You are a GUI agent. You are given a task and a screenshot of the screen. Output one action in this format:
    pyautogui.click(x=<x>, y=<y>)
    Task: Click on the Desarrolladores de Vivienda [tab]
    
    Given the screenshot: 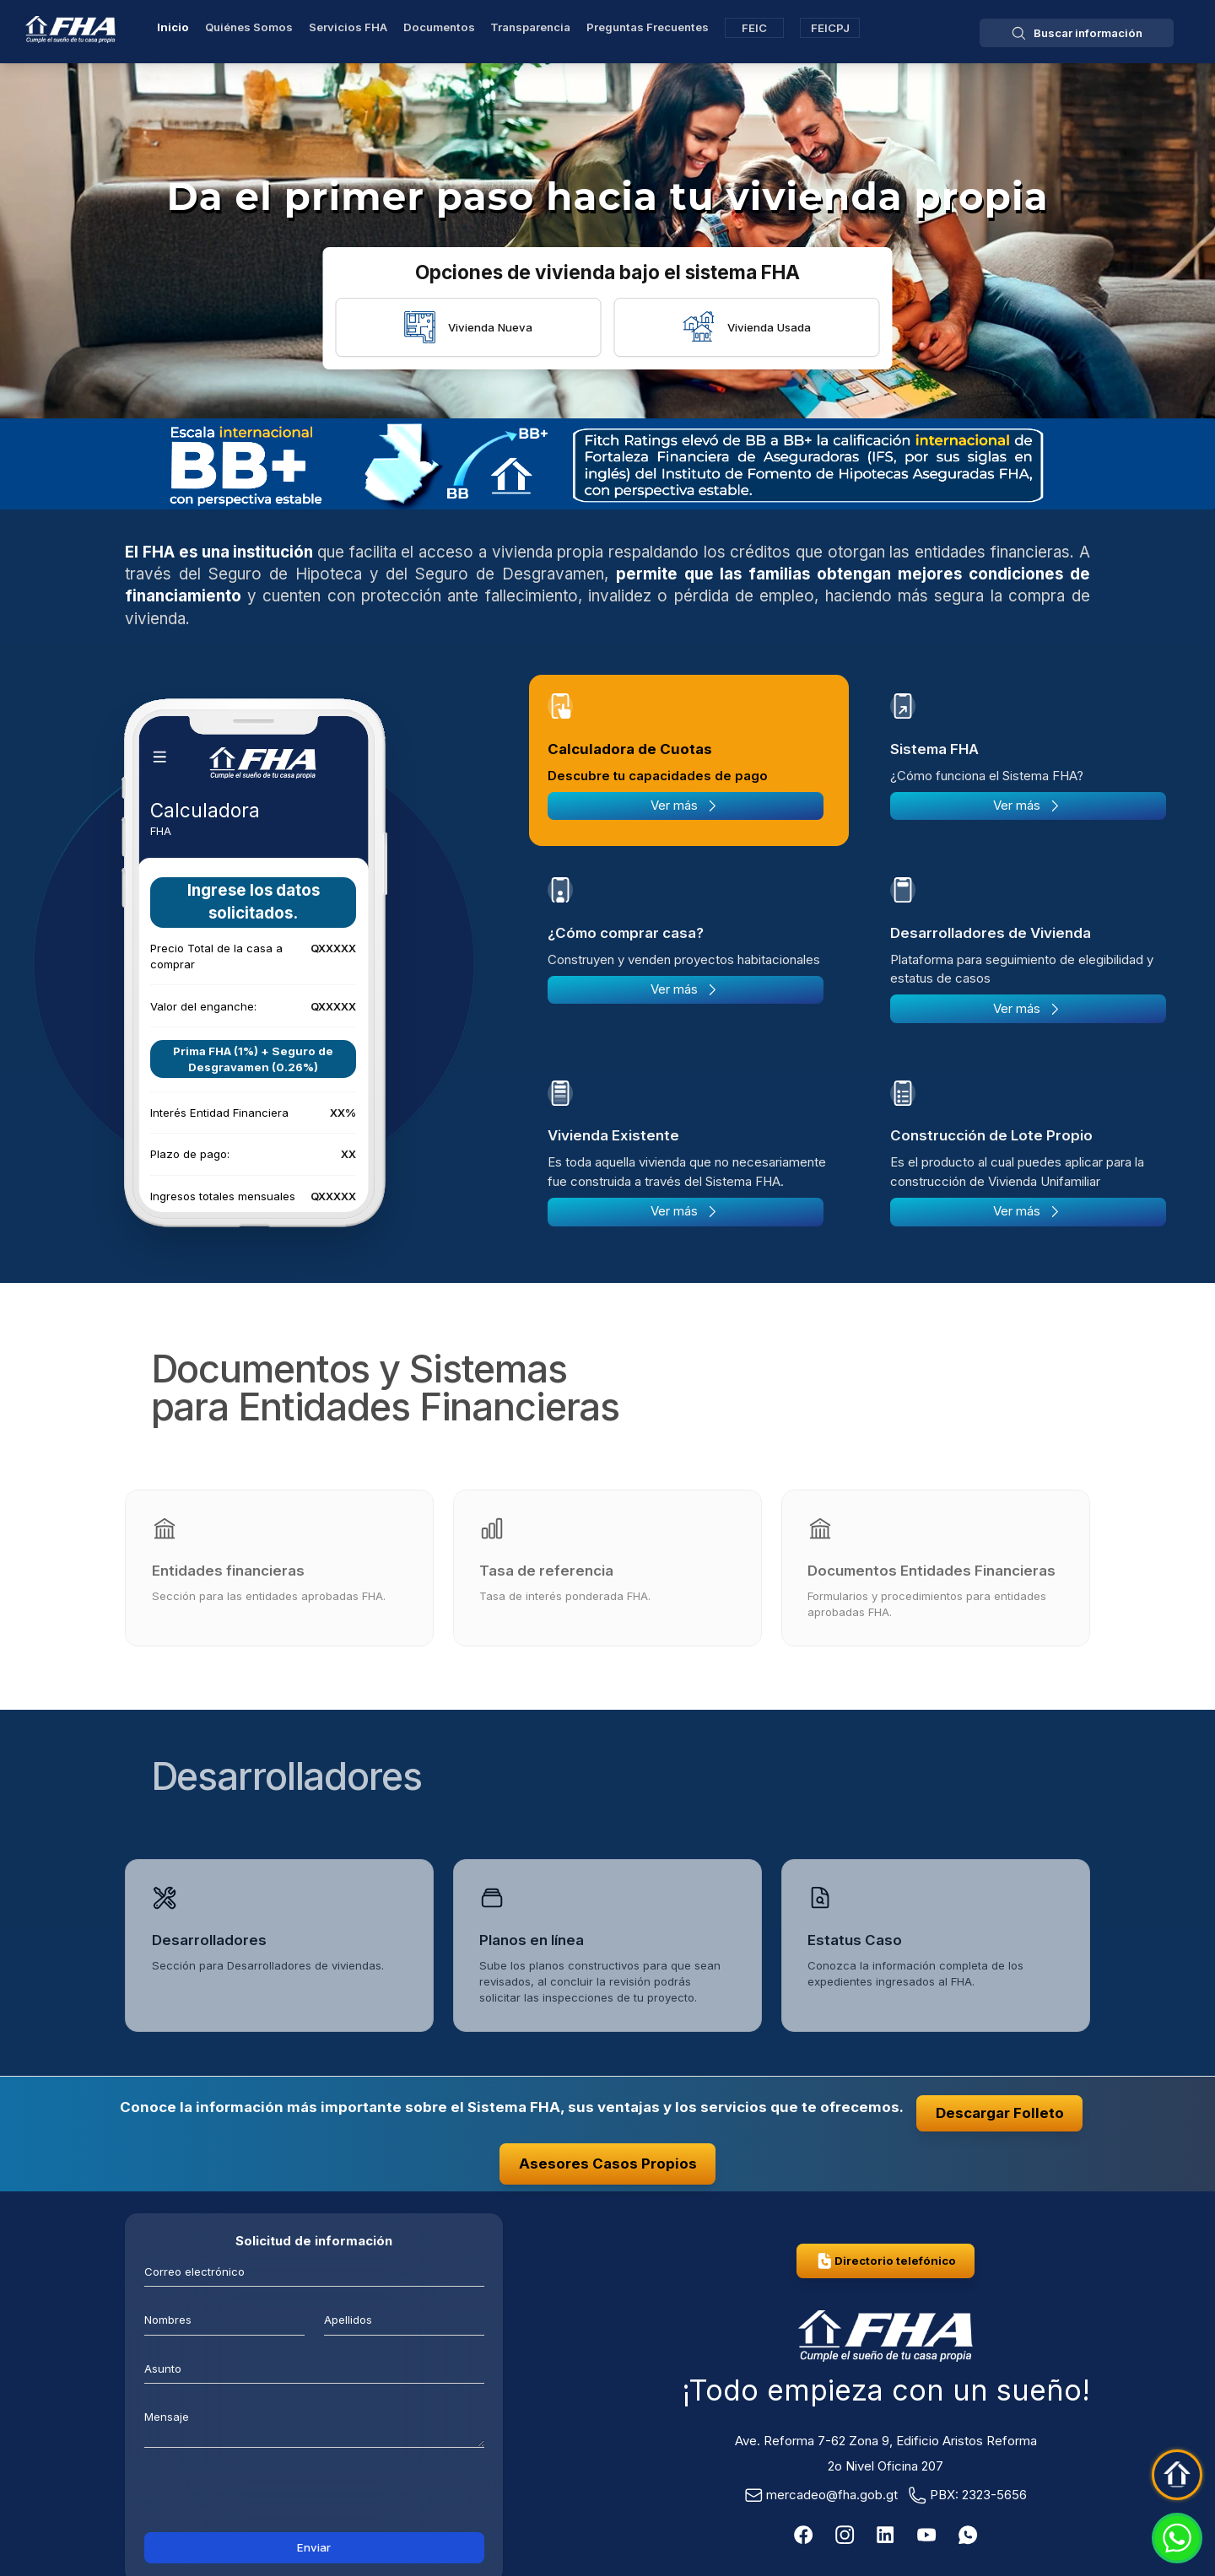 What is the action you would take?
    pyautogui.click(x=990, y=933)
    